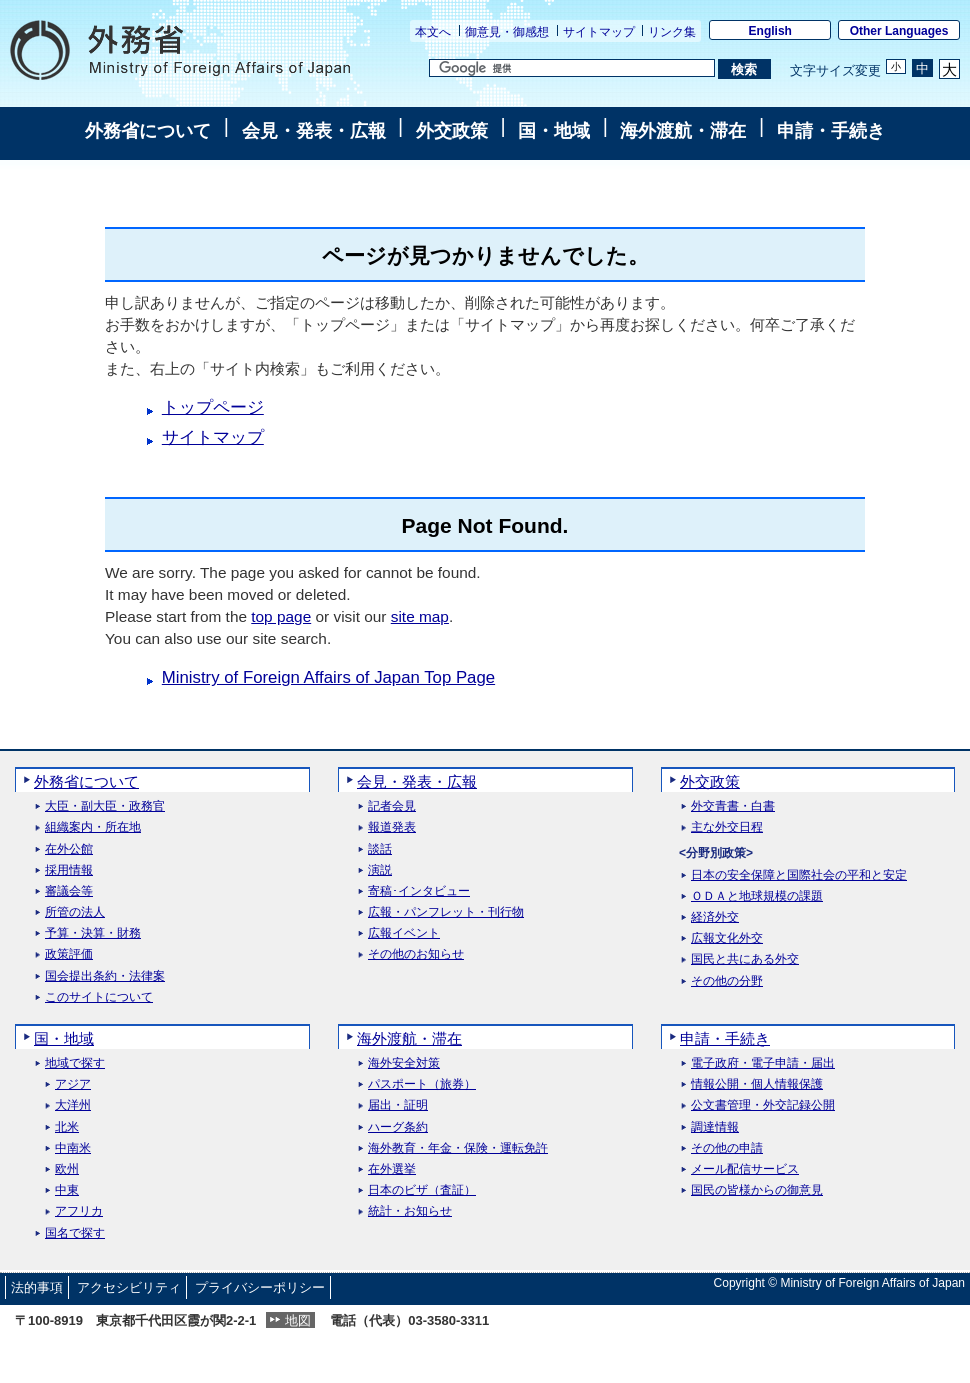 This screenshot has width=970, height=1383. What do you see at coordinates (392, 806) in the screenshot?
I see `記者会見` at bounding box center [392, 806].